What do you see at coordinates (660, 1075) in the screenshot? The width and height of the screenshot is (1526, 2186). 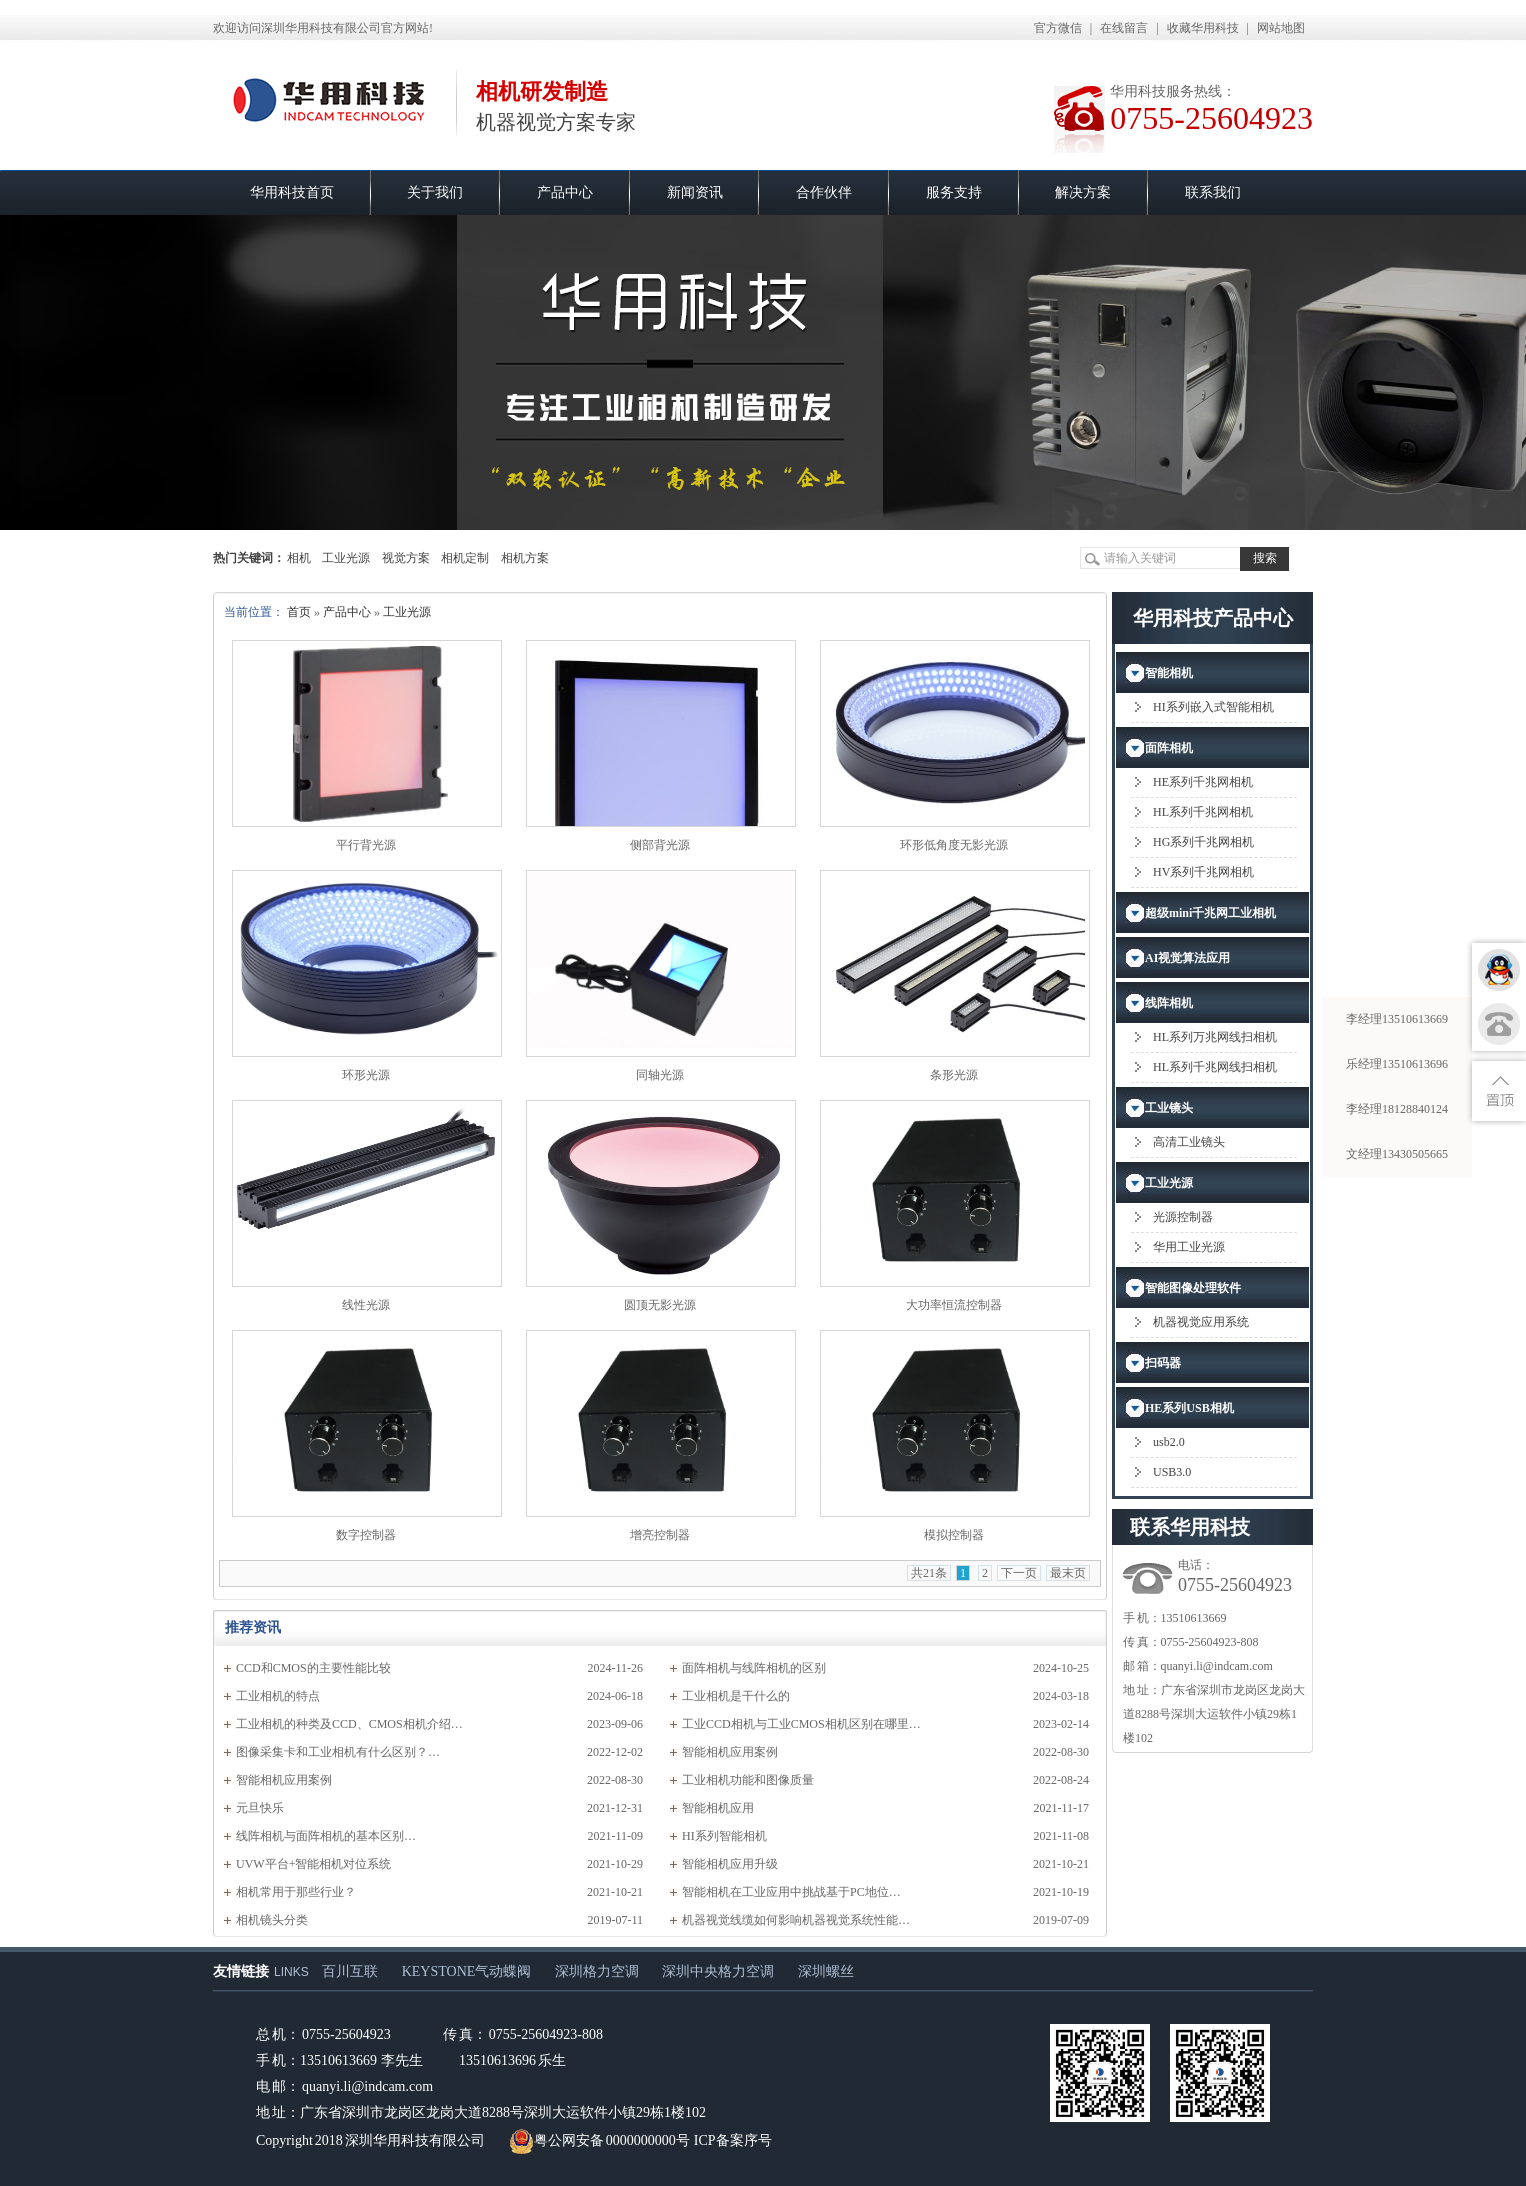 I see `同轴光源` at bounding box center [660, 1075].